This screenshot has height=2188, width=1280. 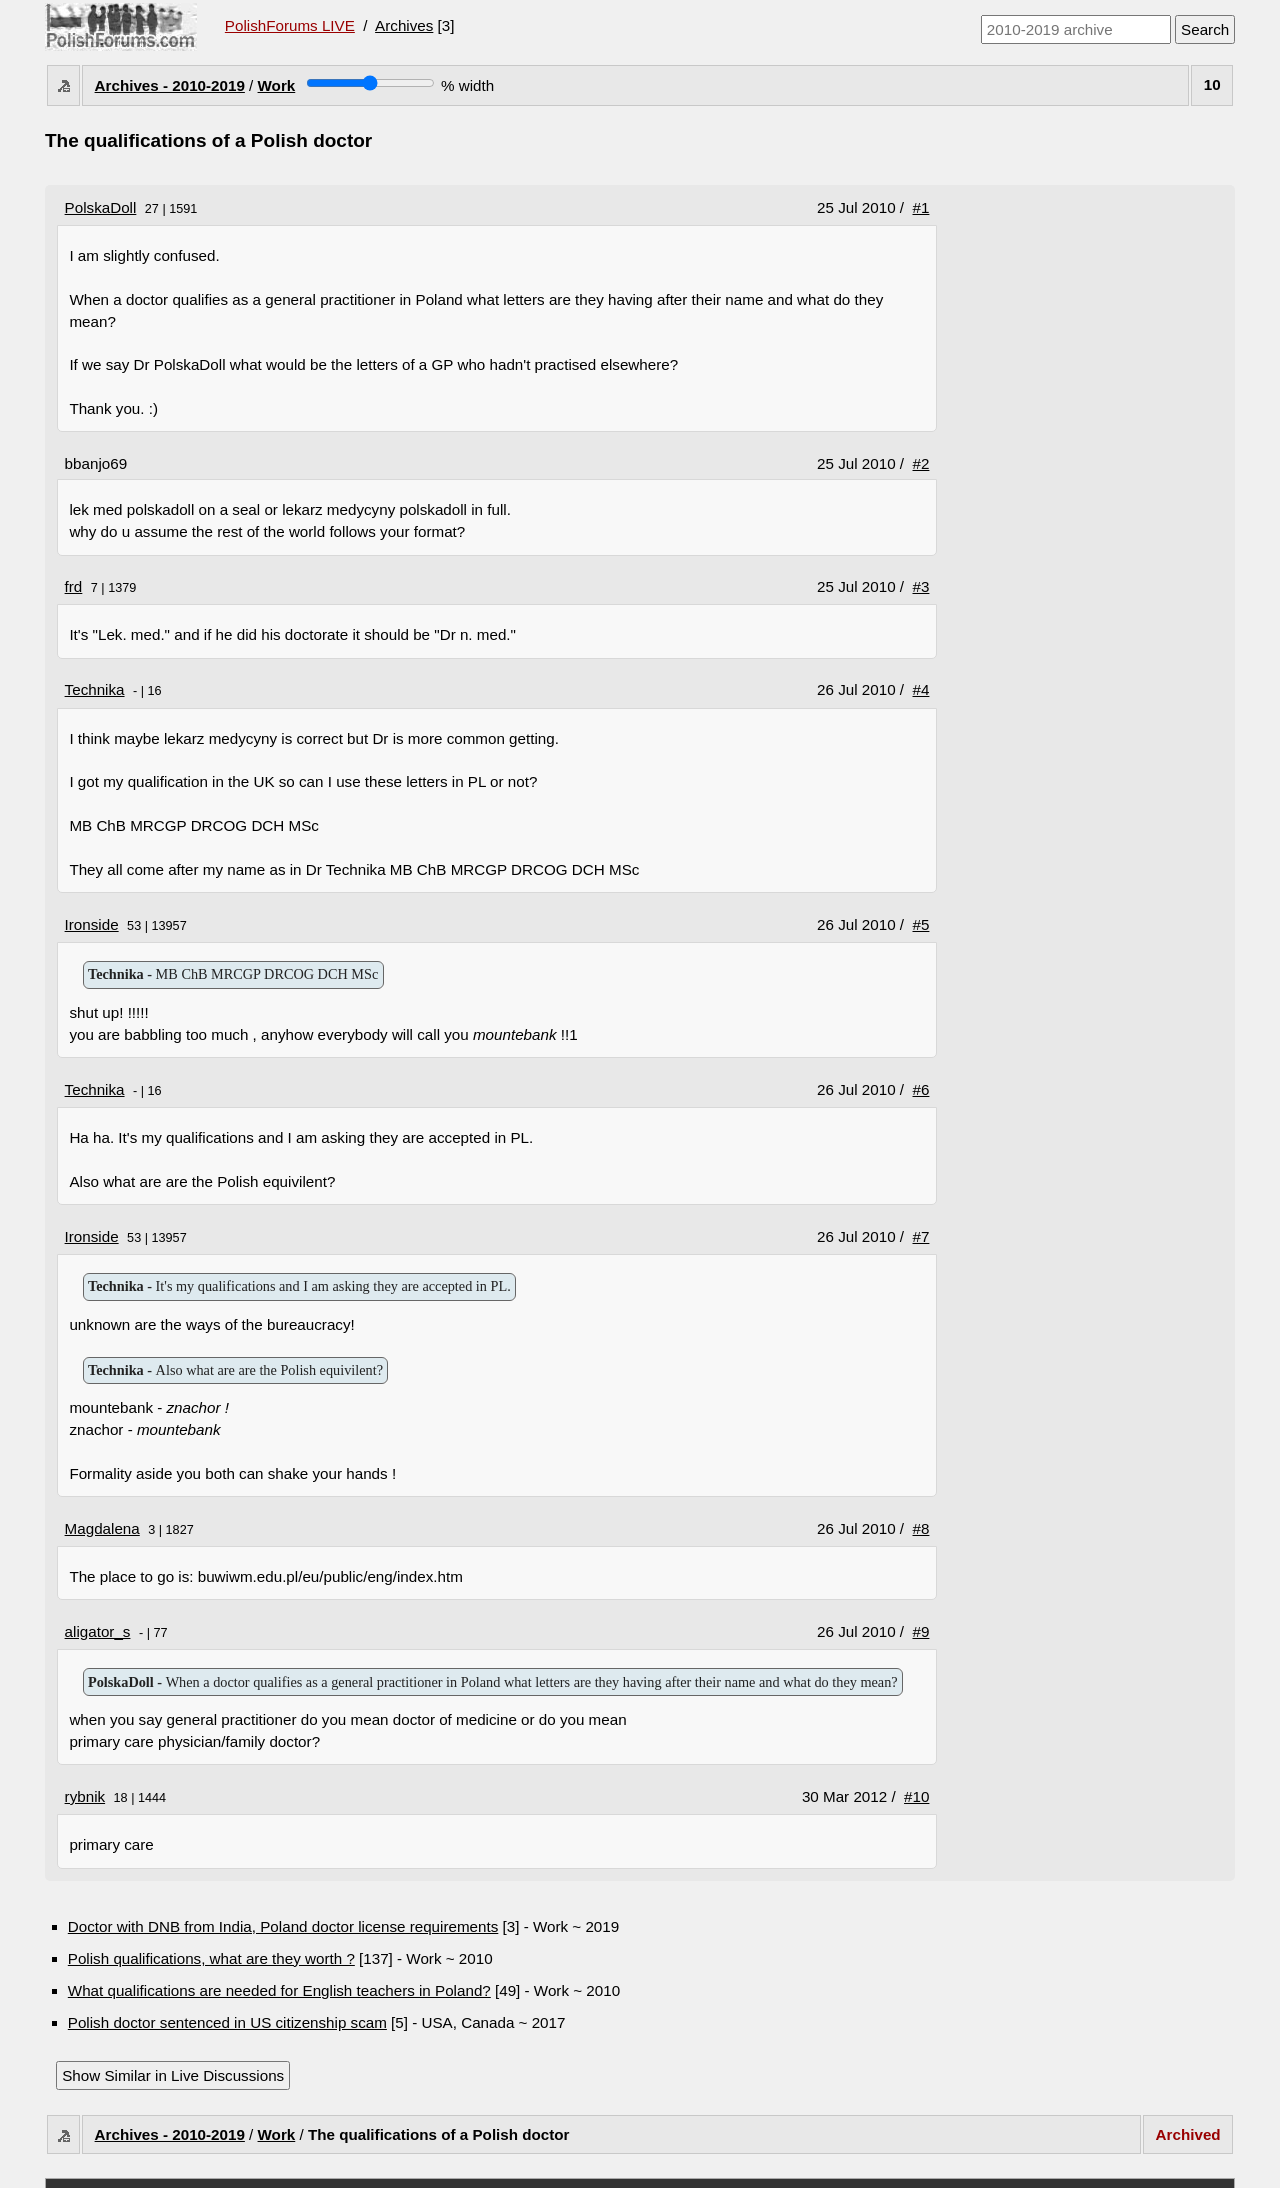 I want to click on Technika, so click(x=95, y=689).